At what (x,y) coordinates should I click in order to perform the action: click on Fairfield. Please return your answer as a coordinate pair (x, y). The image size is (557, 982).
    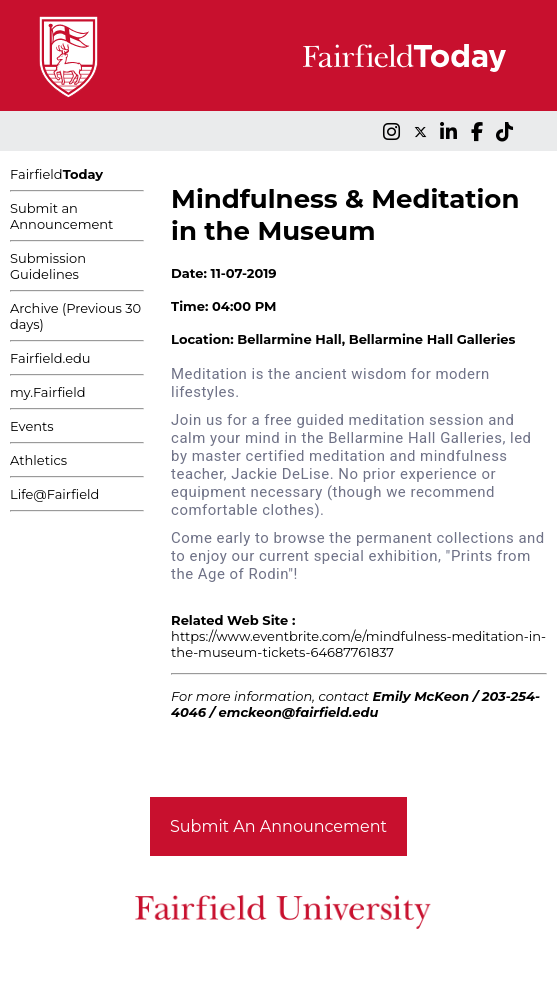
    Looking at the image, I should click on (56, 174).